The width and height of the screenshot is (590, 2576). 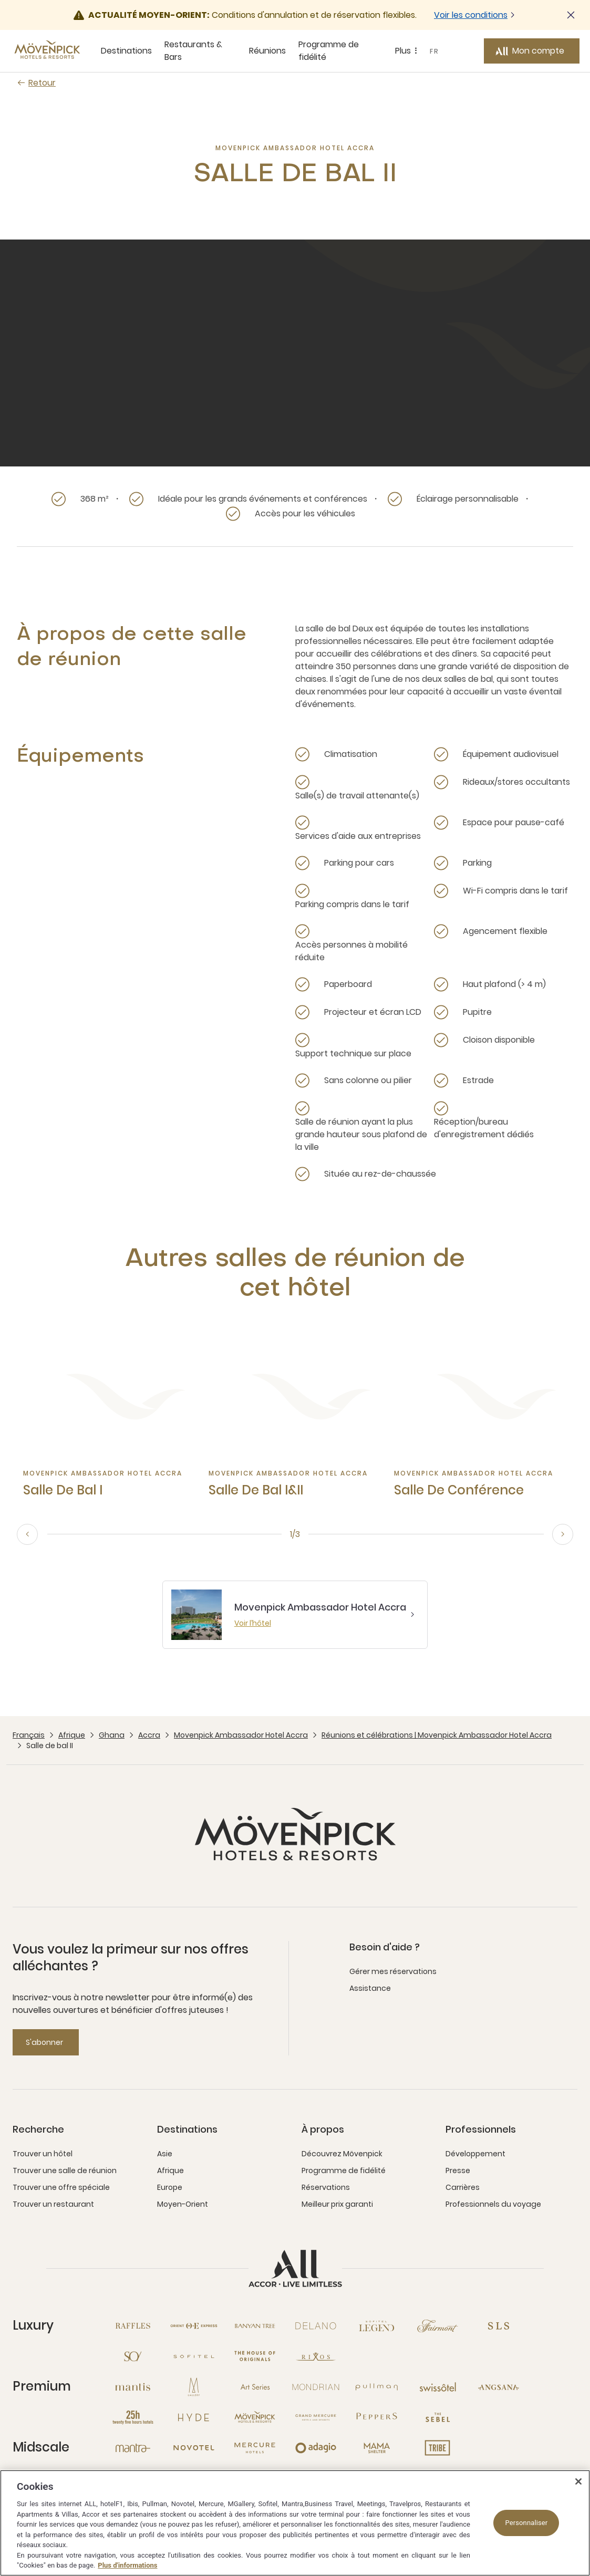 I want to click on [The Sebel nouvelle fenêtre], so click(x=437, y=2417).